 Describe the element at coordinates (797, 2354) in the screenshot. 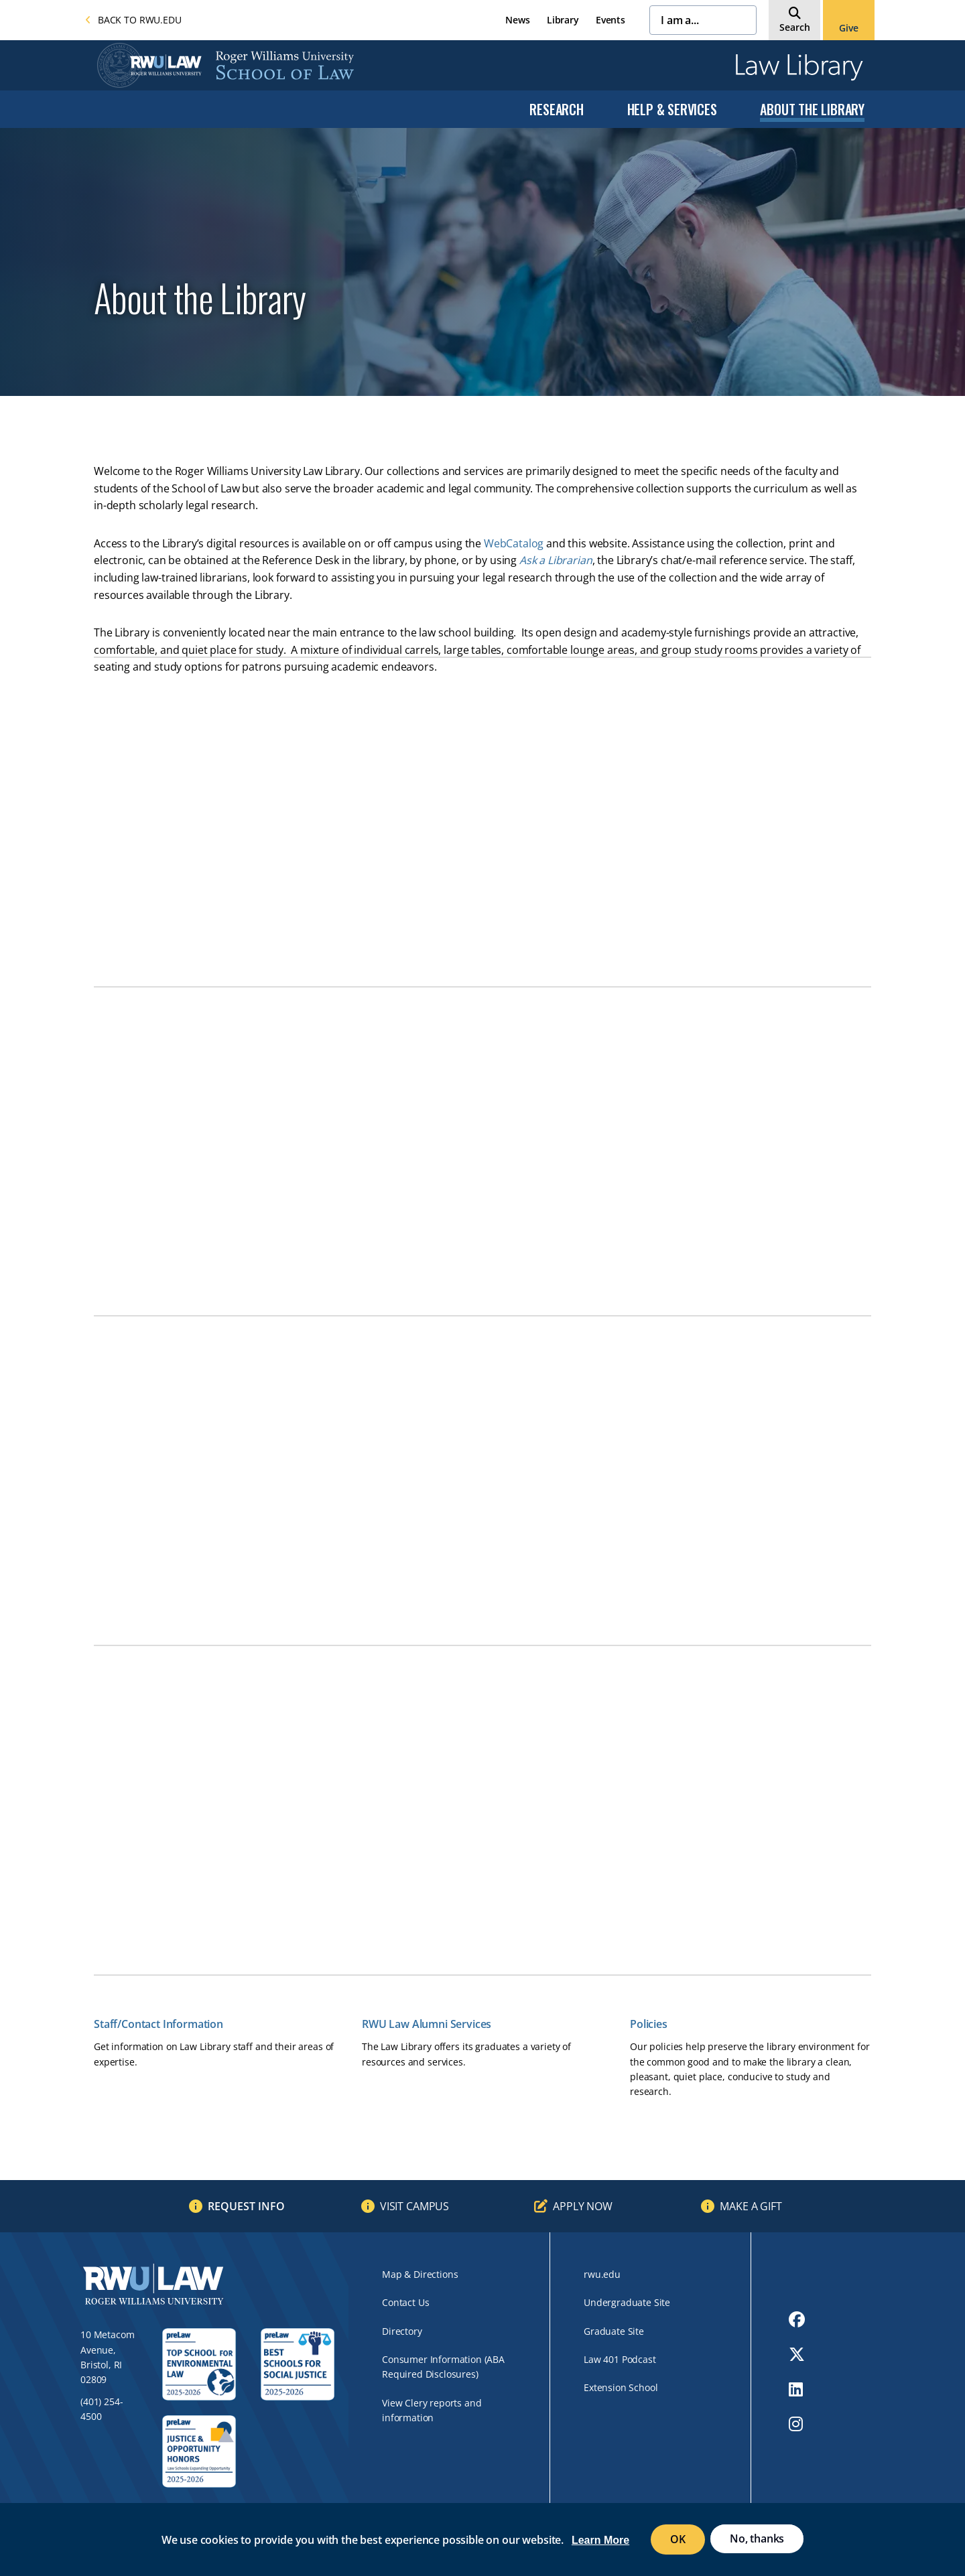

I see `[opens Twitter in new window]` at that location.